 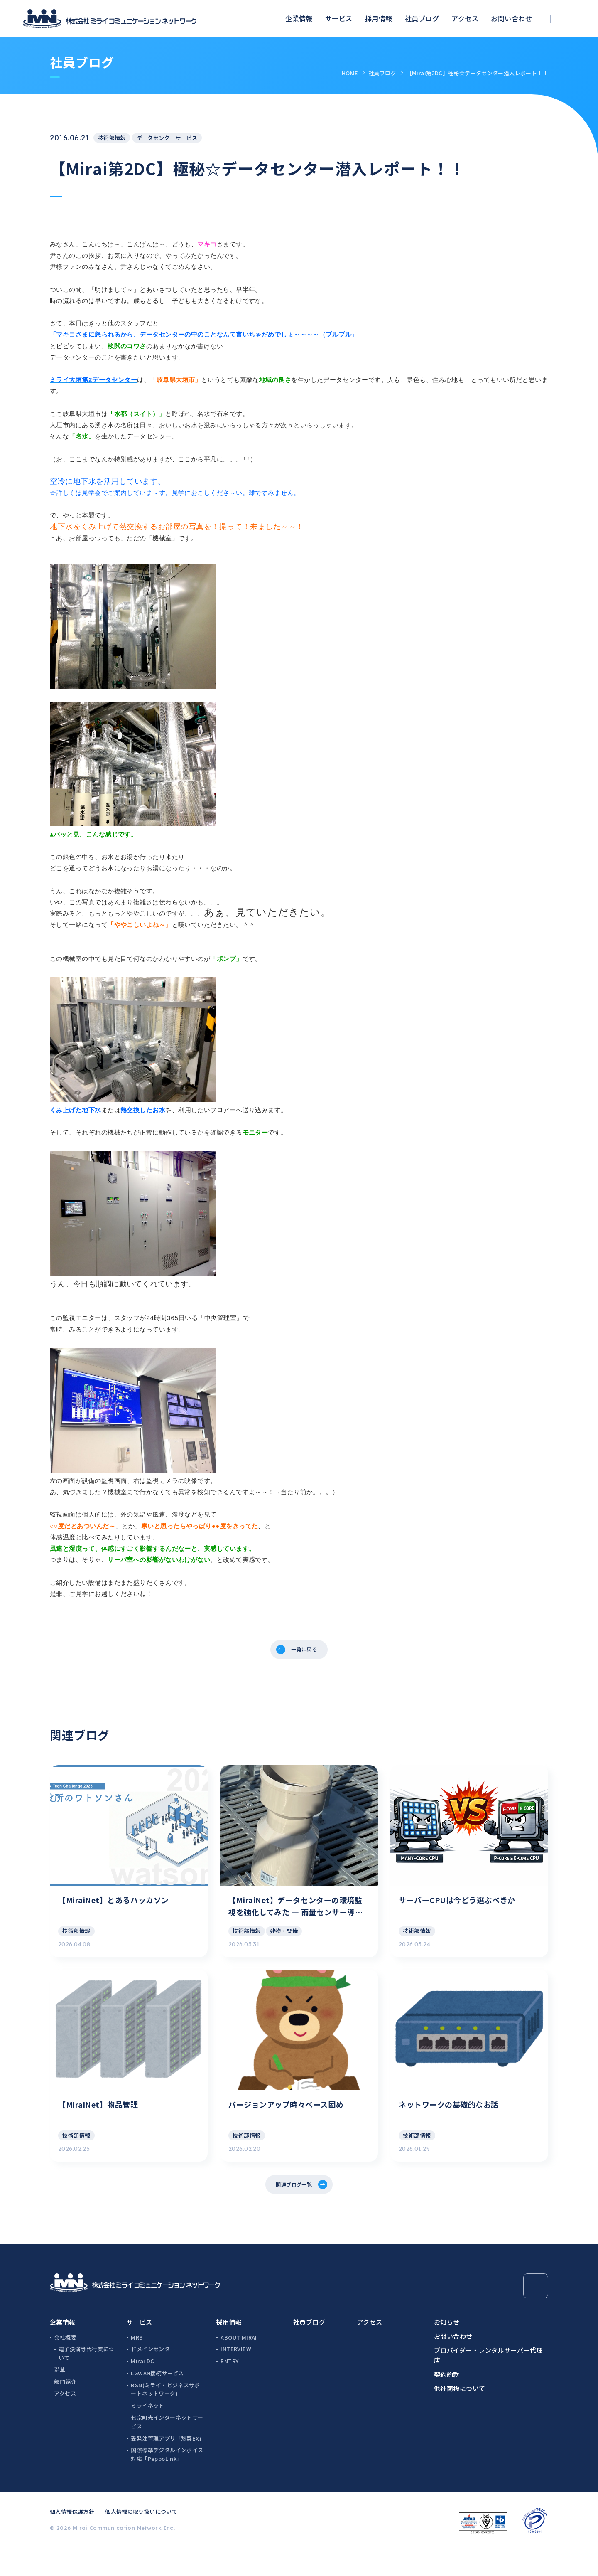 I want to click on 一覧に戻る, so click(x=305, y=1651).